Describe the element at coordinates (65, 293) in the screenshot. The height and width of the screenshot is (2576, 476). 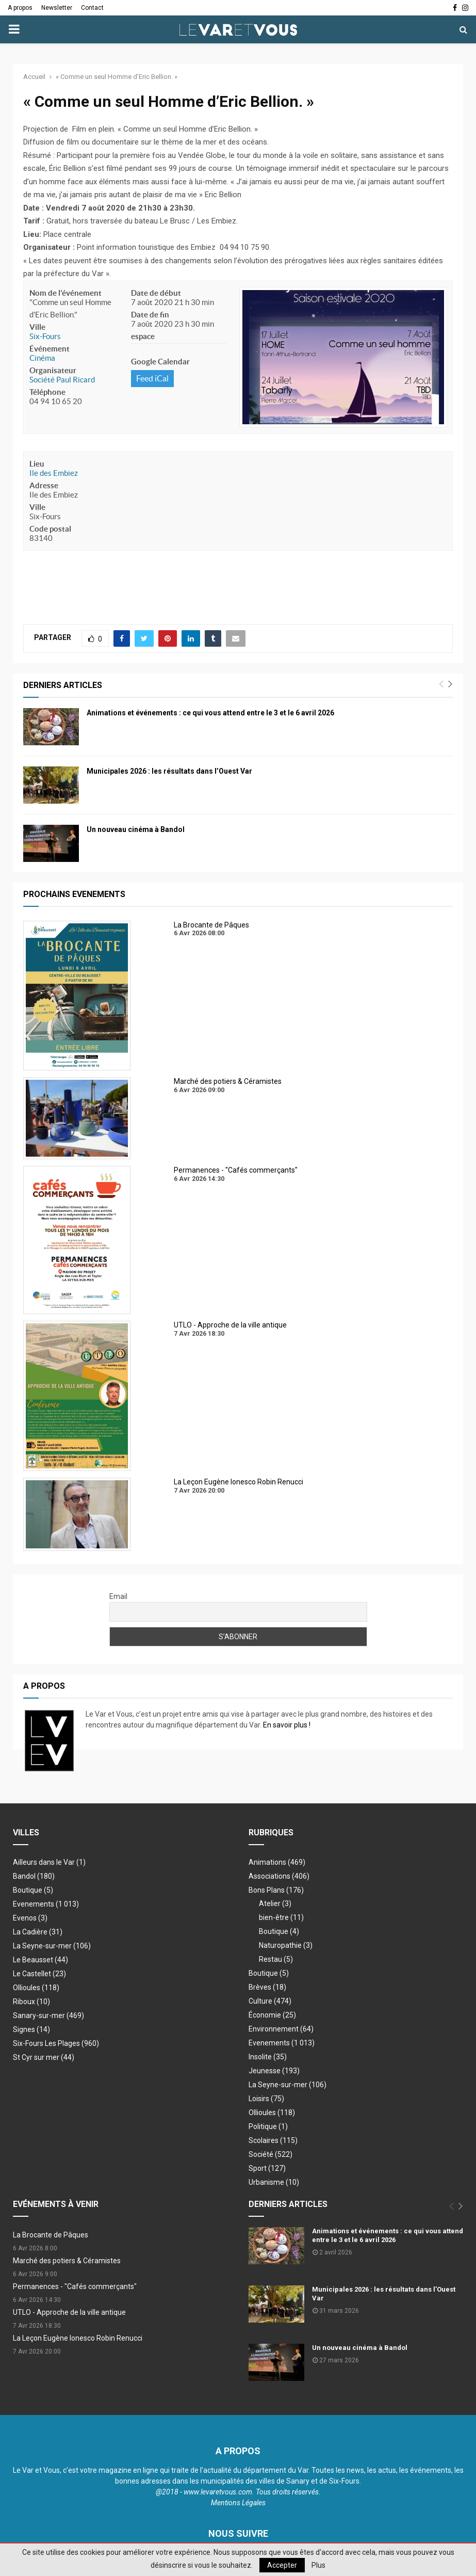
I see `Nom de l'événement` at that location.